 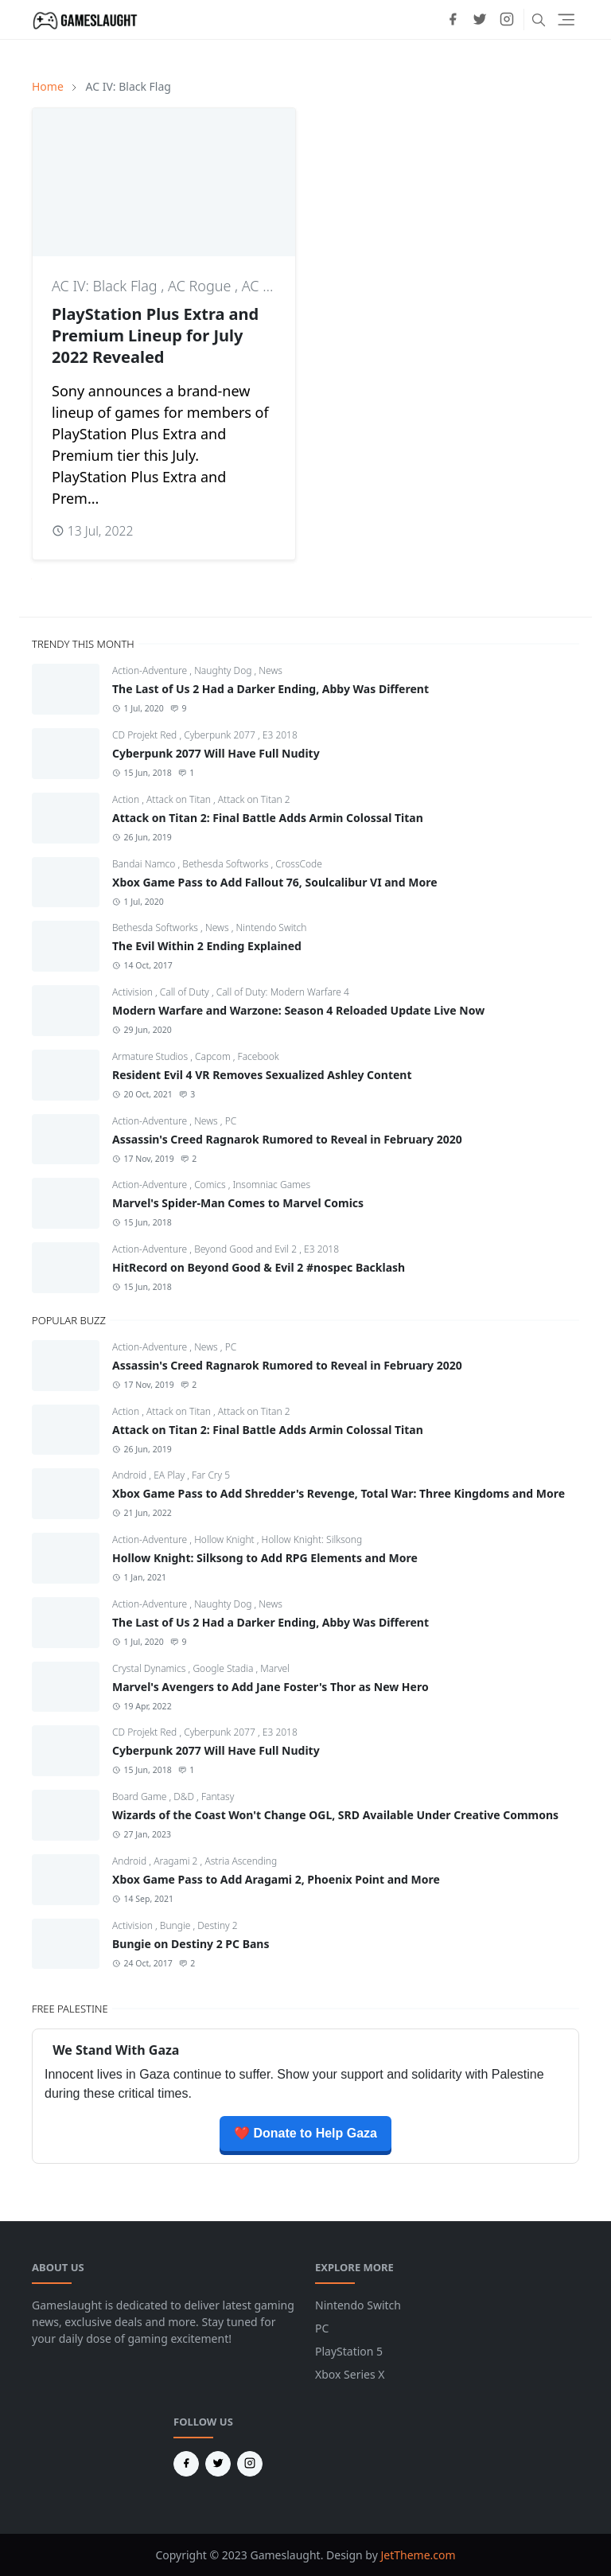 What do you see at coordinates (170, 1475) in the screenshot?
I see `EA Play` at bounding box center [170, 1475].